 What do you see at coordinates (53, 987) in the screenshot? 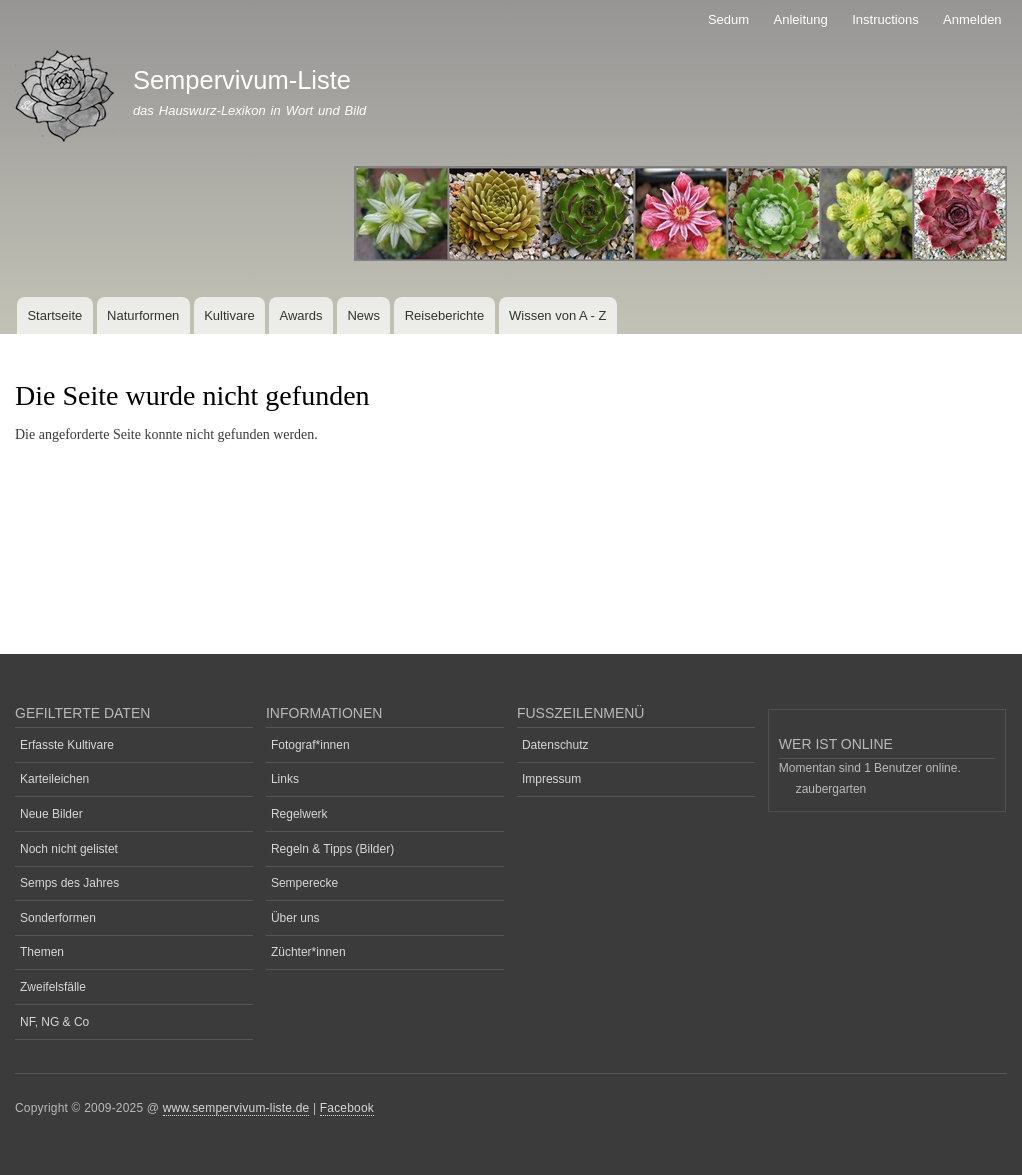
I see `Zweifelsfälle` at bounding box center [53, 987].